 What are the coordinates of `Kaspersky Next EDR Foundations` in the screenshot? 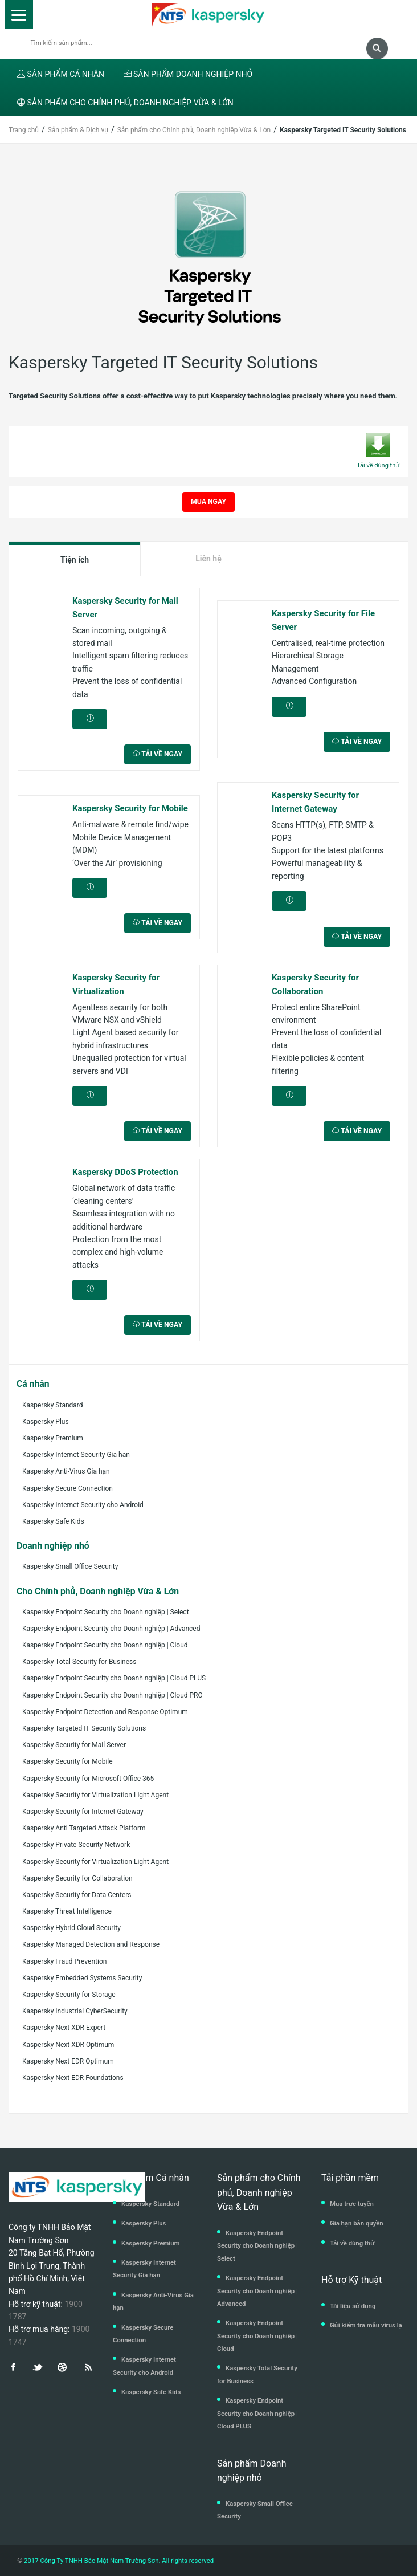 It's located at (73, 2078).